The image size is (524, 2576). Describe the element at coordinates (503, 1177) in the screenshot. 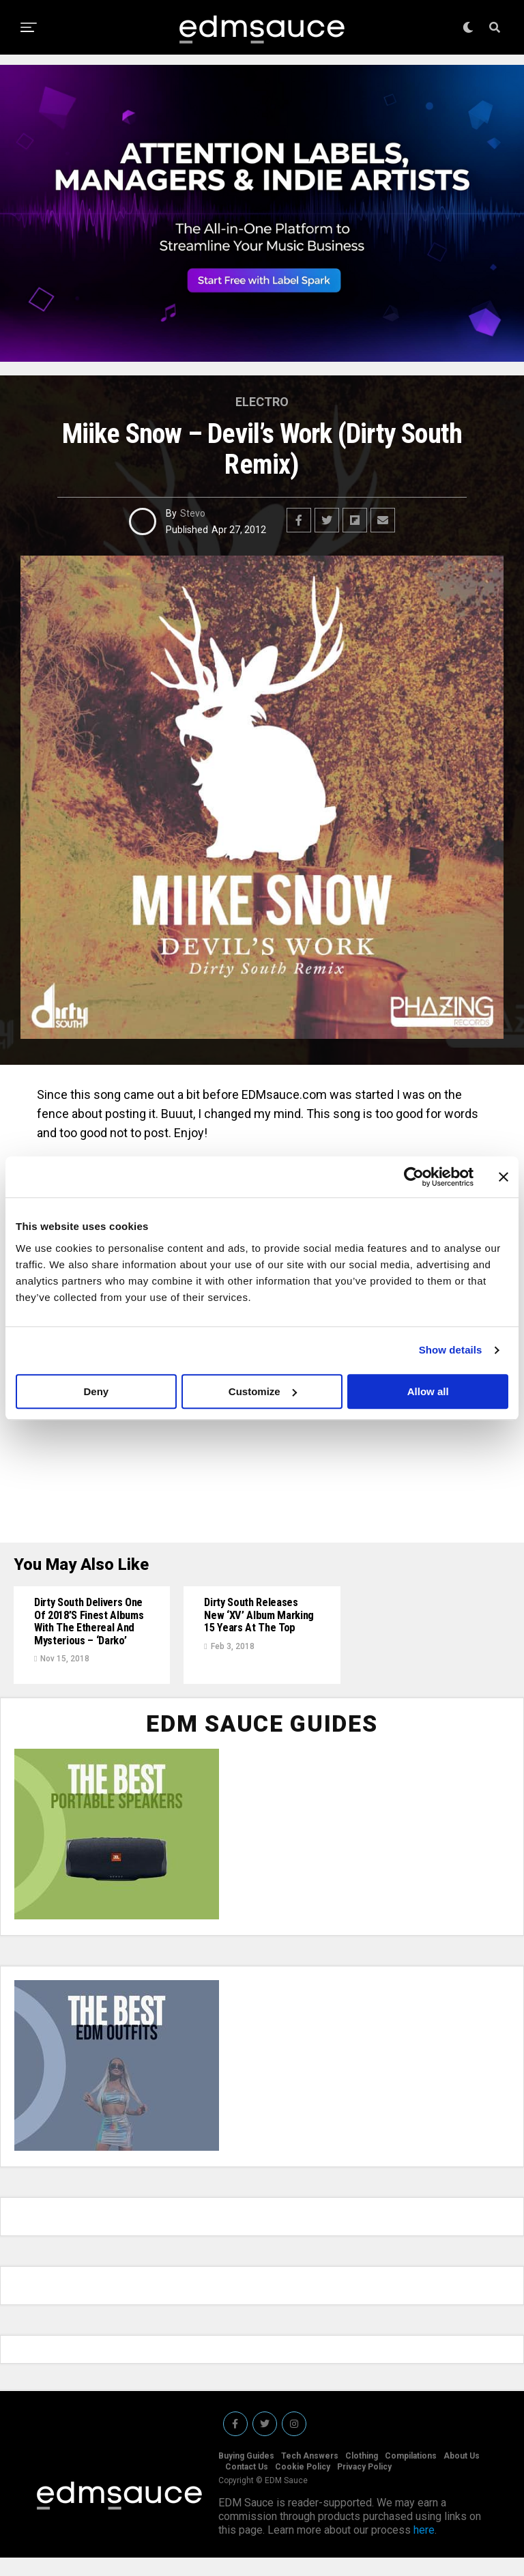

I see `[Close banner]` at that location.